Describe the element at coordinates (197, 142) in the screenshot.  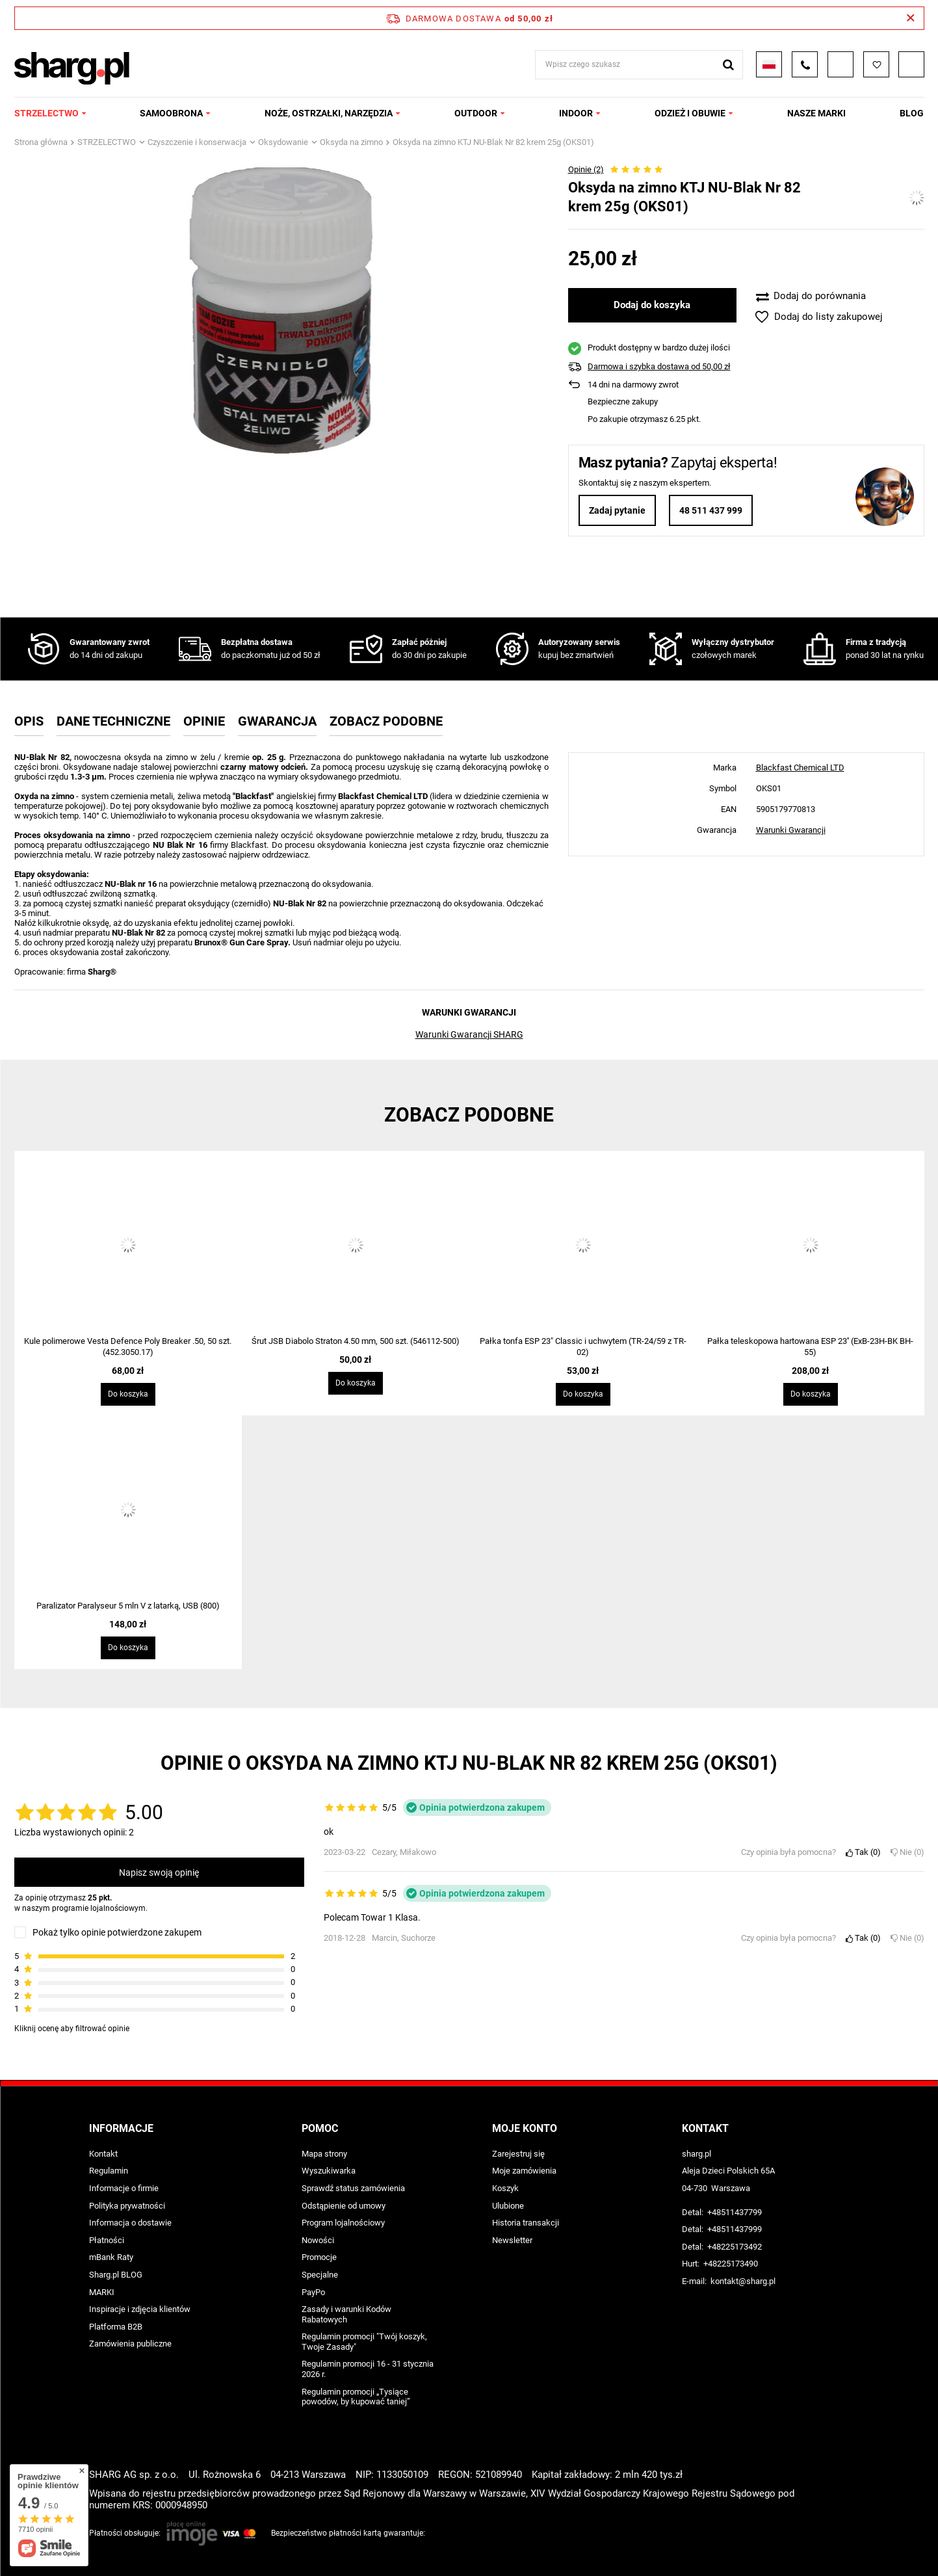
I see `Czyszczenie i konserwacja` at that location.